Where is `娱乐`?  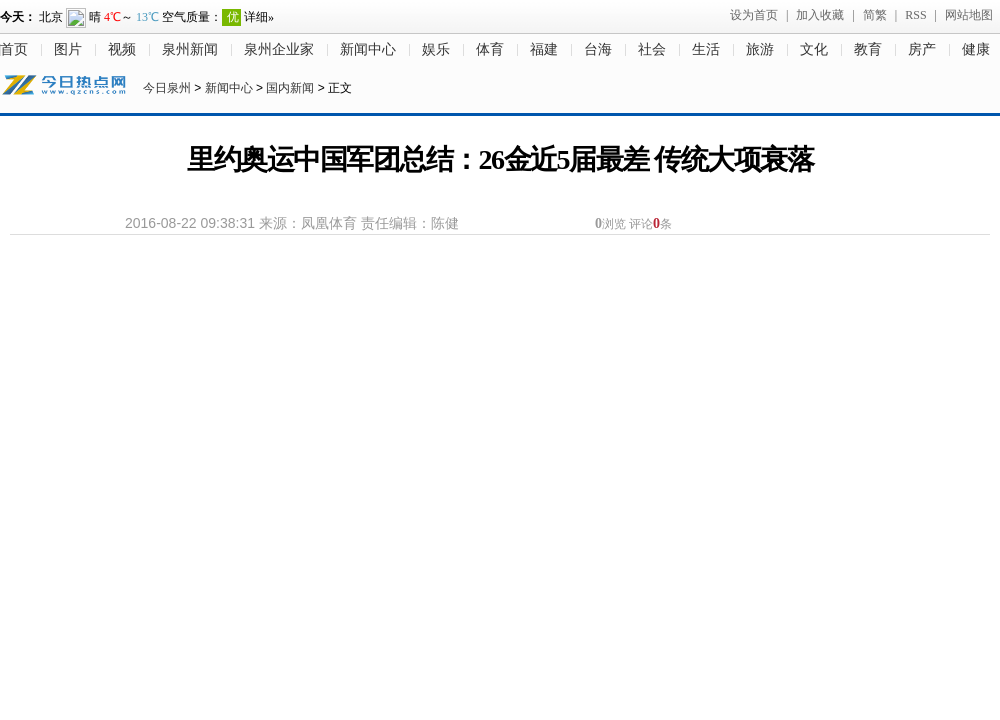 娱乐 is located at coordinates (436, 49).